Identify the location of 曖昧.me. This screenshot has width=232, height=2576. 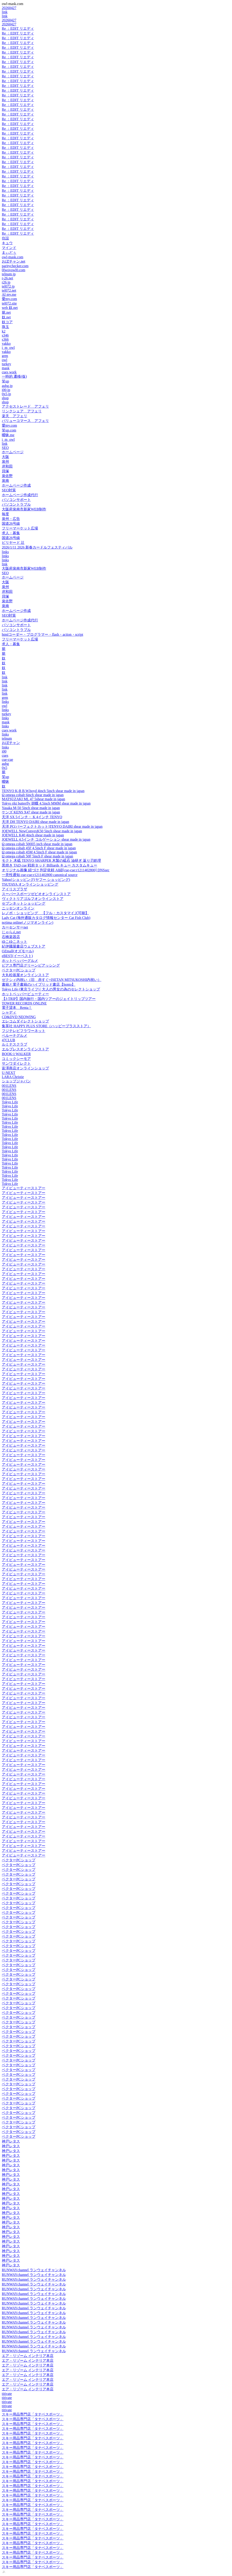
(8, 435).